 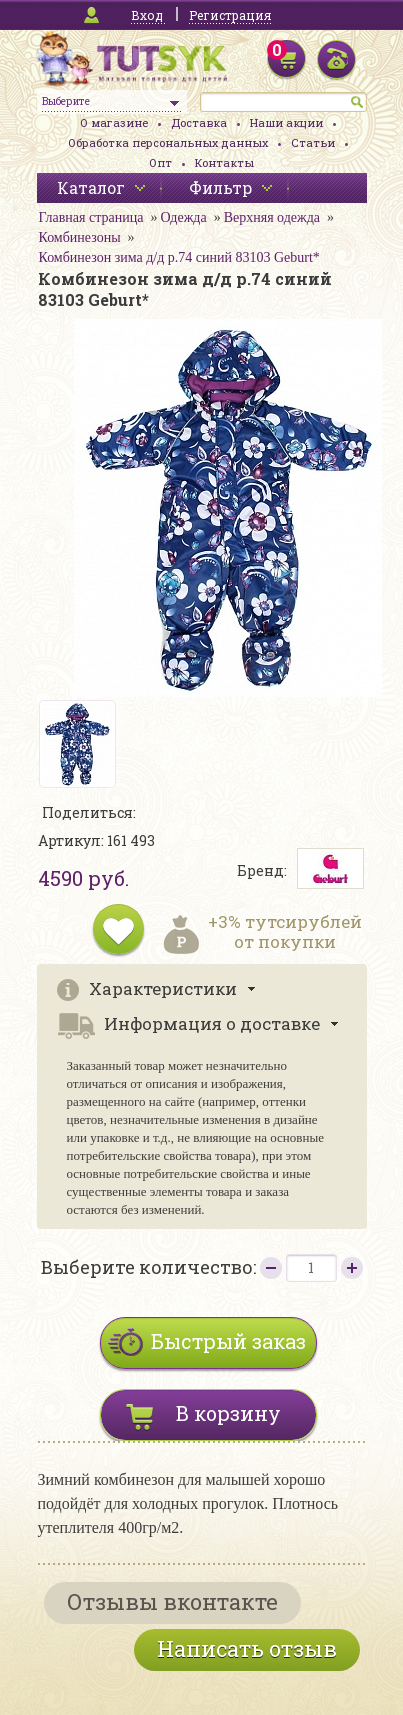 What do you see at coordinates (183, 217) in the screenshot?
I see `Одежда` at bounding box center [183, 217].